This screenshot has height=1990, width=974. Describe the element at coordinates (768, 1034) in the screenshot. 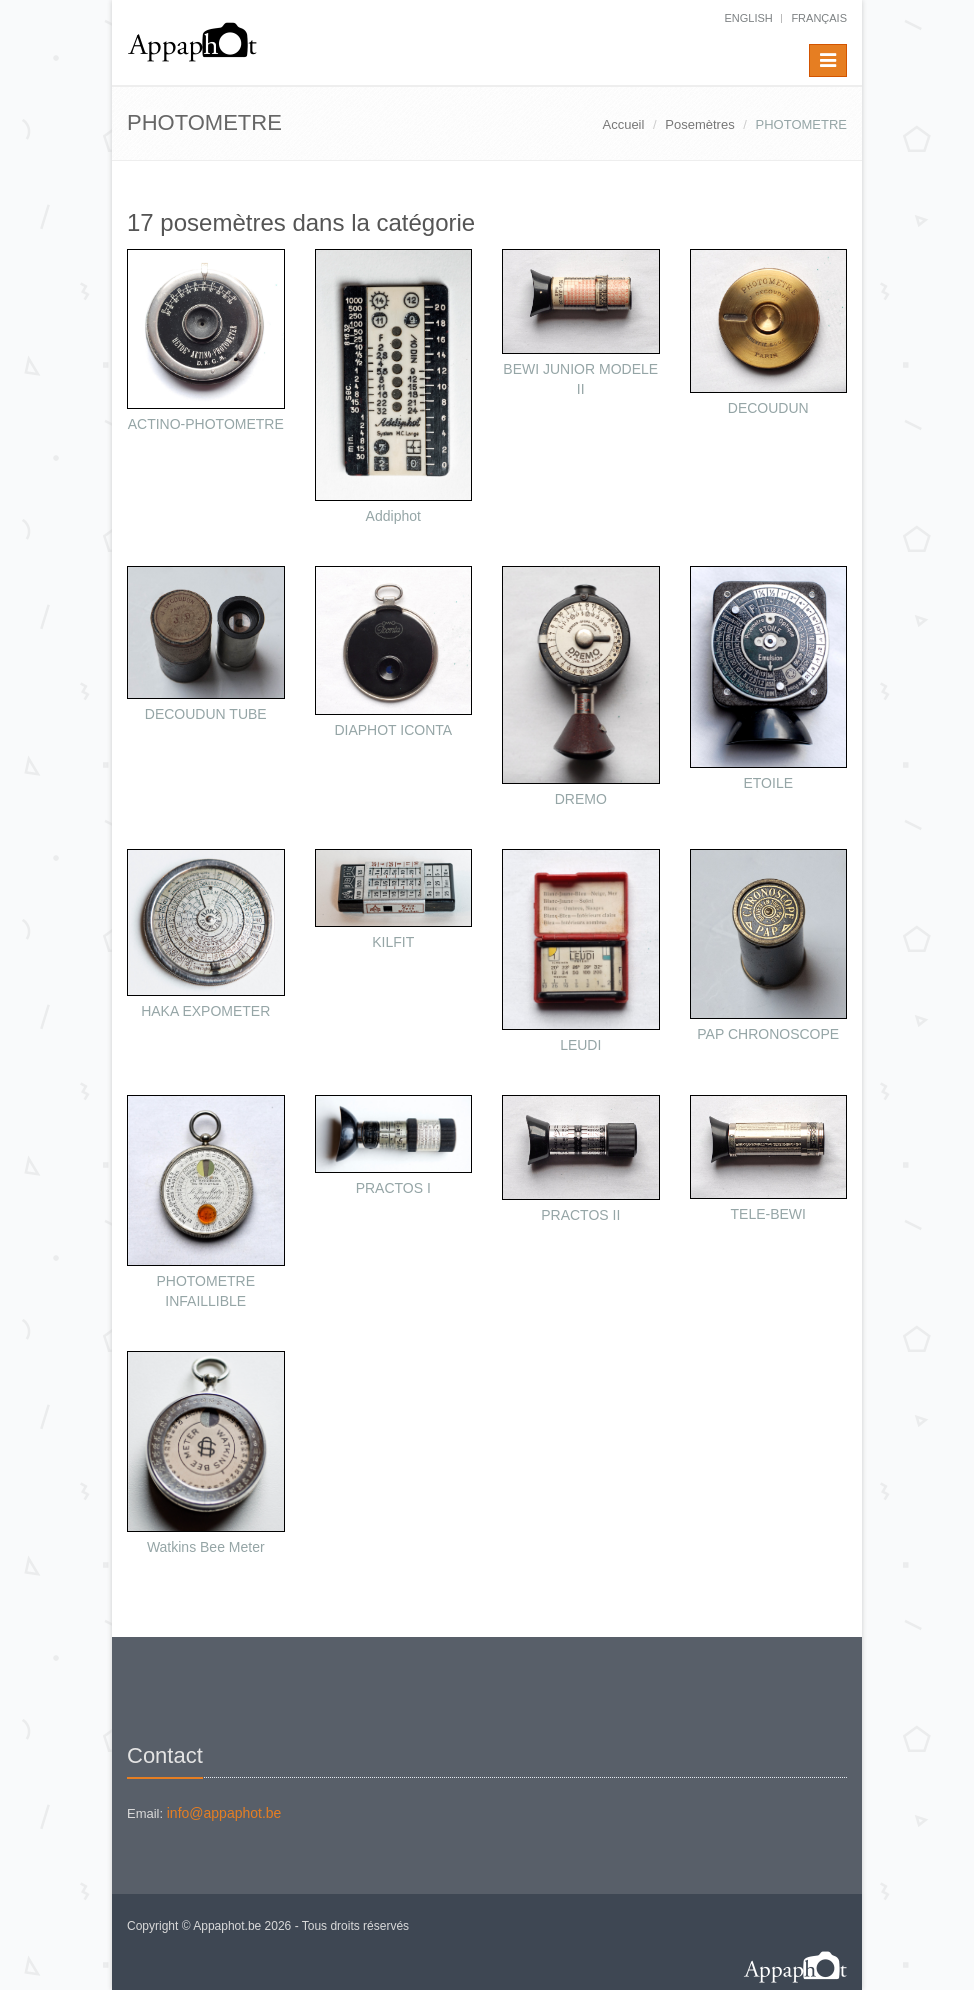

I see `PAP CHRONOSCOPE` at that location.